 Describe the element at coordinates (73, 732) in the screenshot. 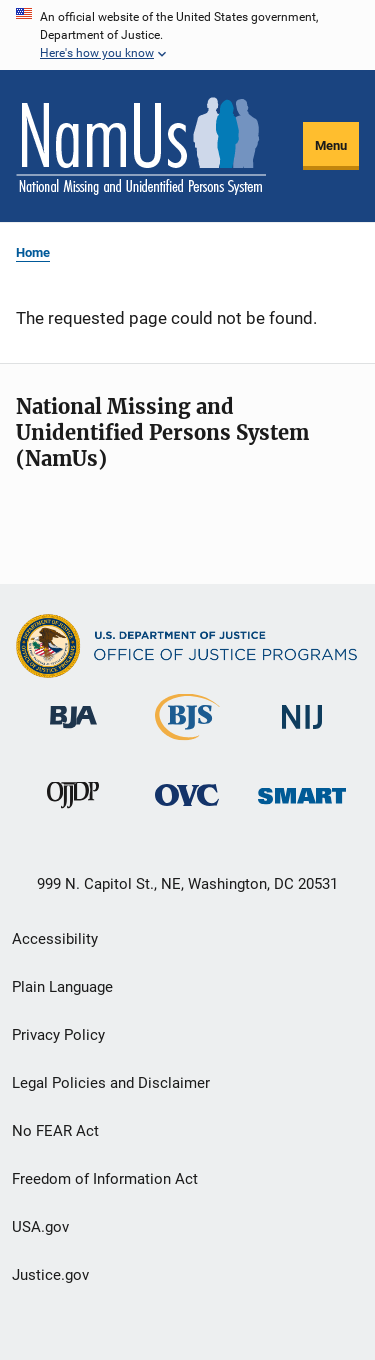

I see `[Bureau of Justice Administration]` at that location.